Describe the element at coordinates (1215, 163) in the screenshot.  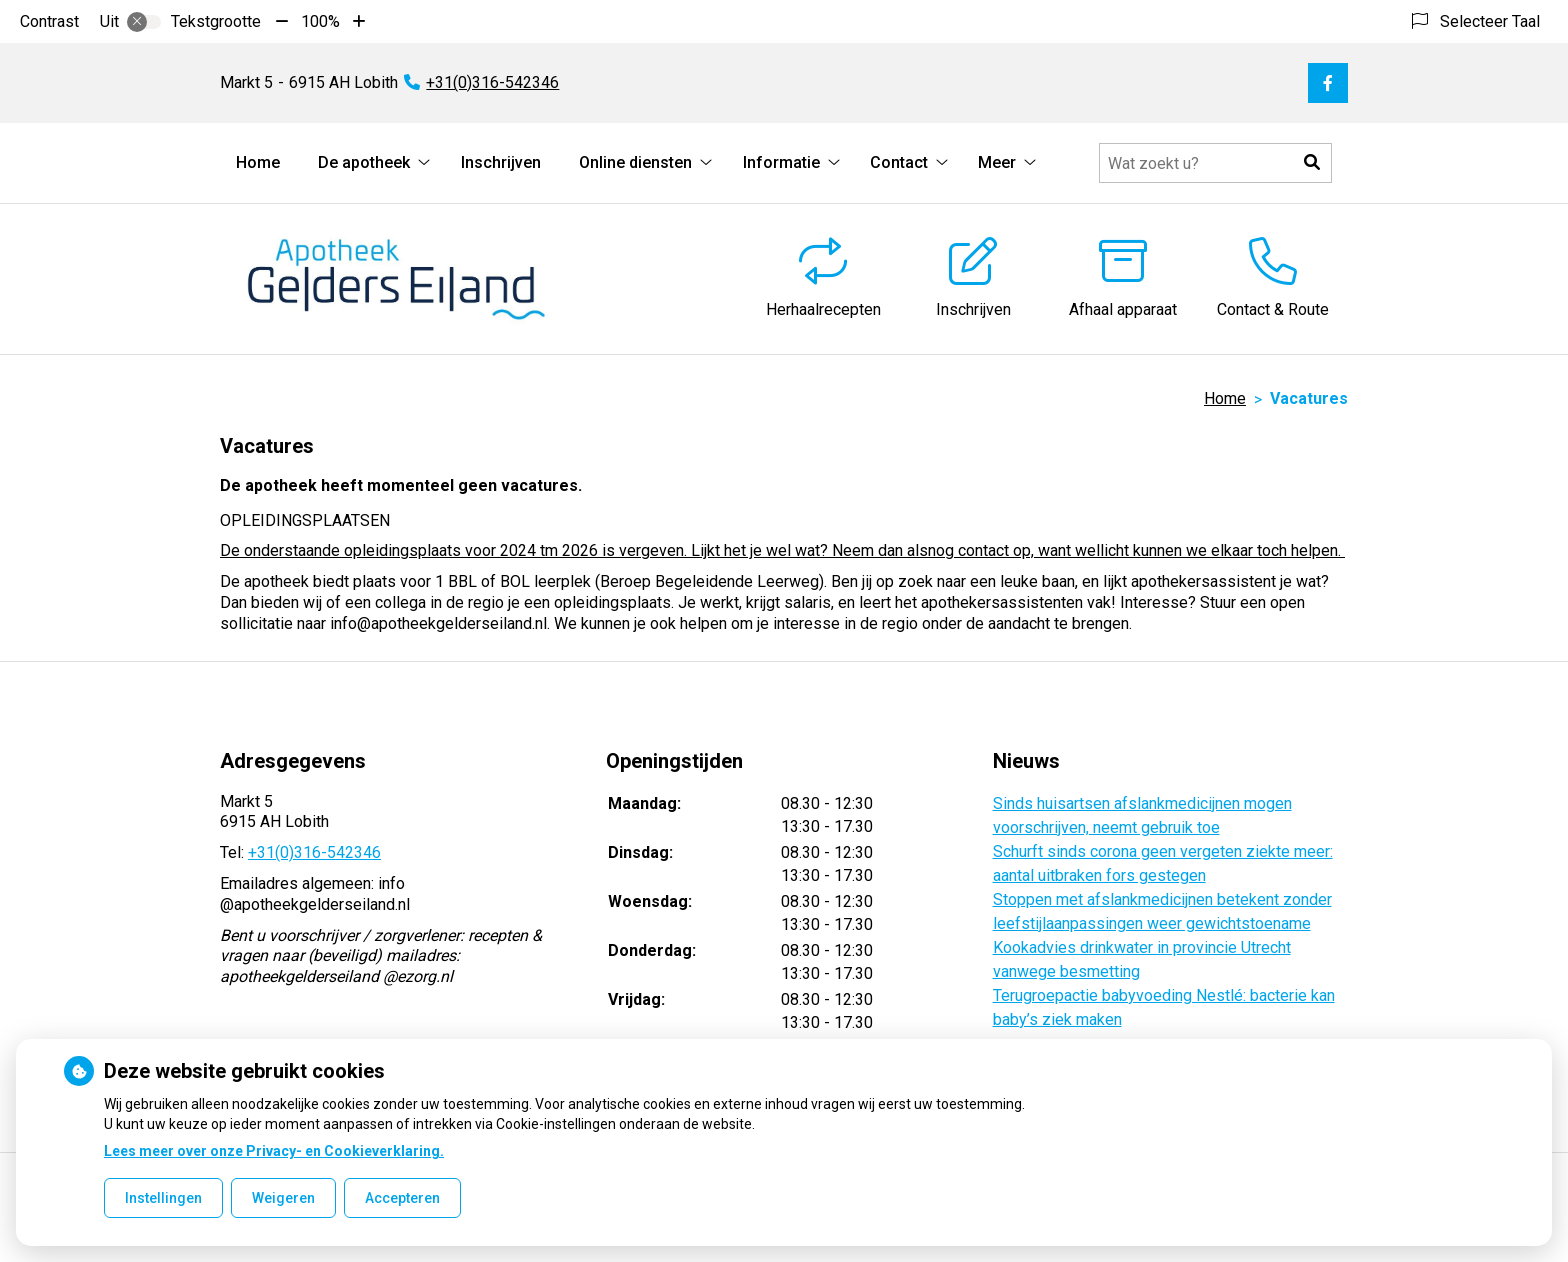
I see `[Doorzoek de website]` at that location.